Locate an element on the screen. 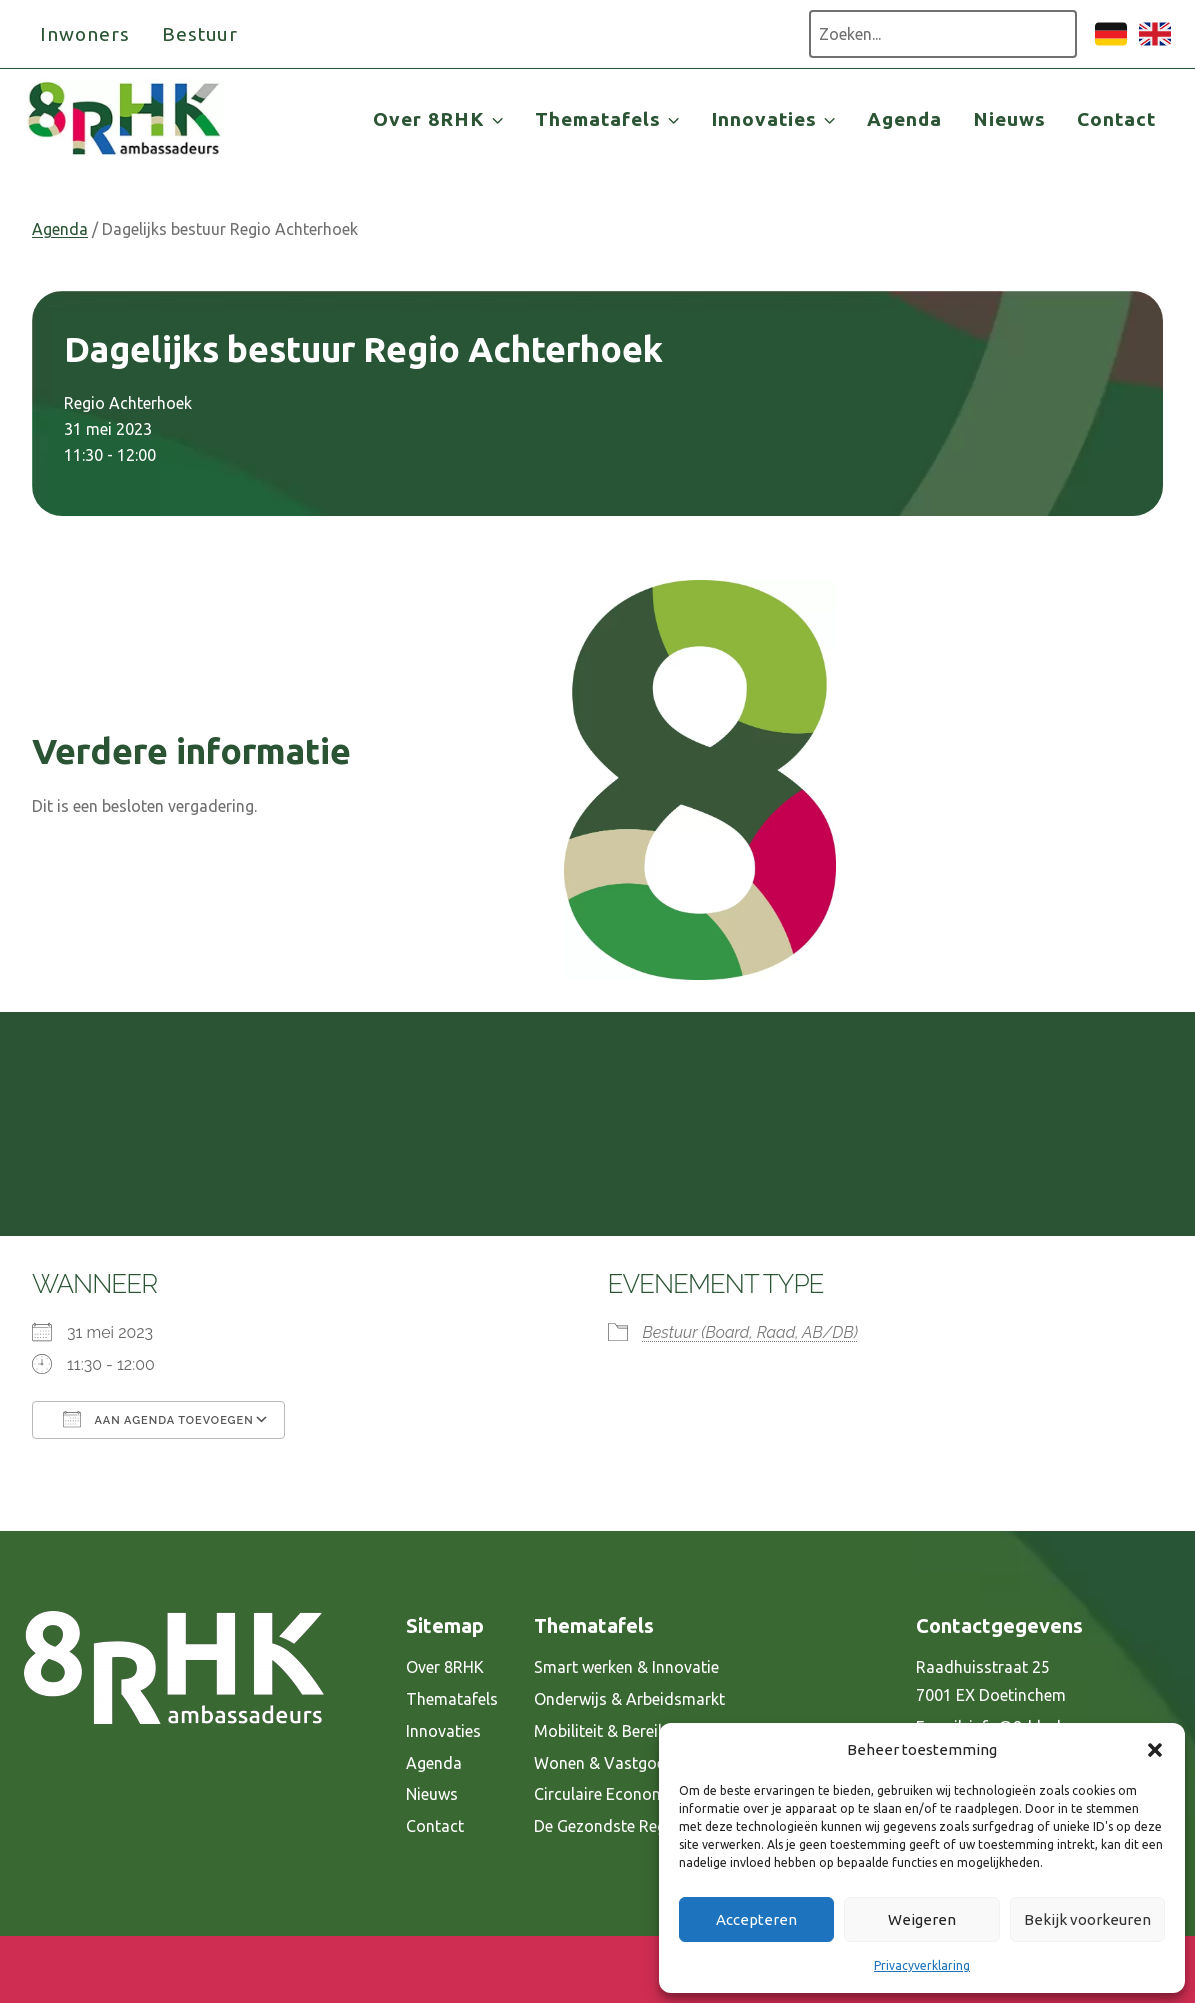 Image resolution: width=1195 pixels, height=2003 pixels. Bestuur is located at coordinates (200, 34).